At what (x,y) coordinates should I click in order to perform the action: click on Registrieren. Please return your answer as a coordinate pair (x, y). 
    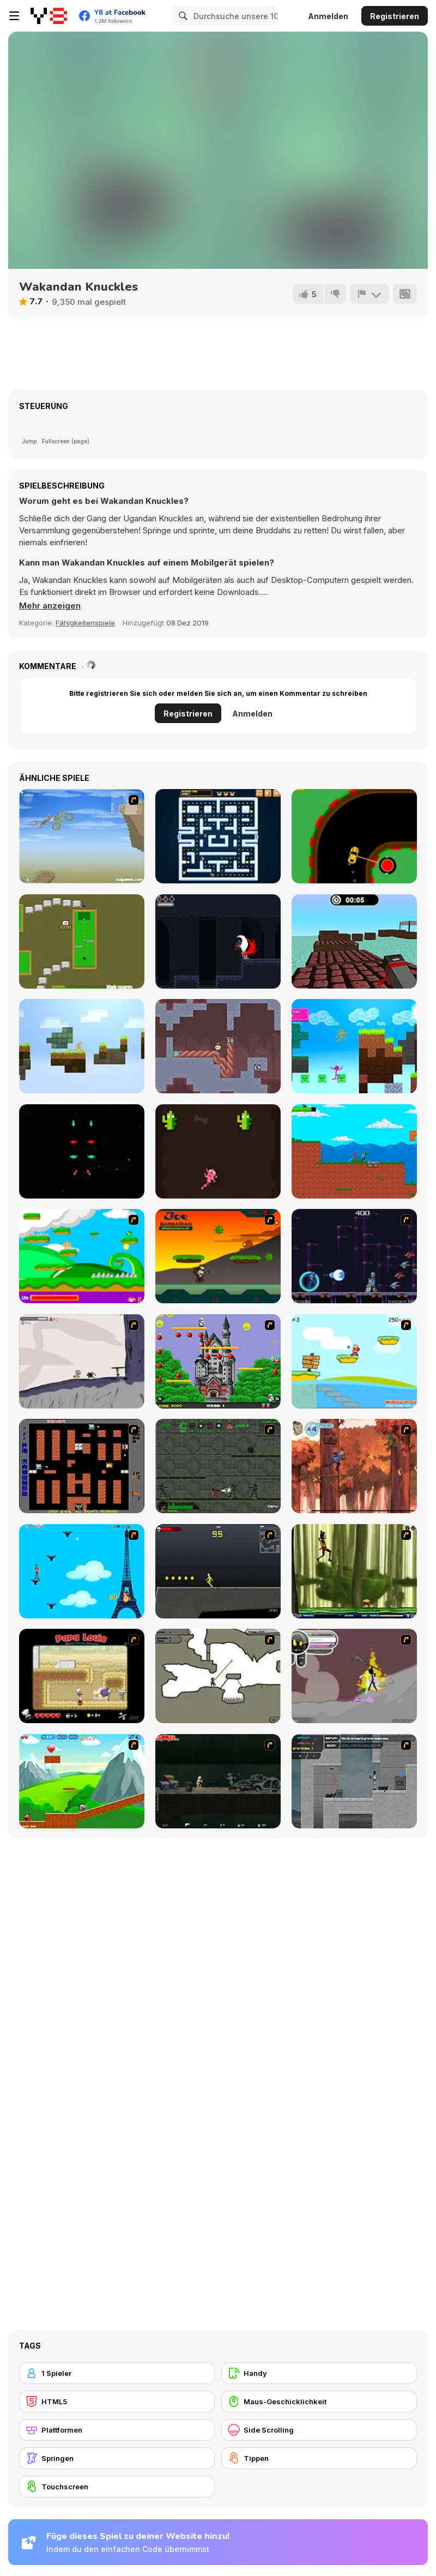
    Looking at the image, I should click on (394, 16).